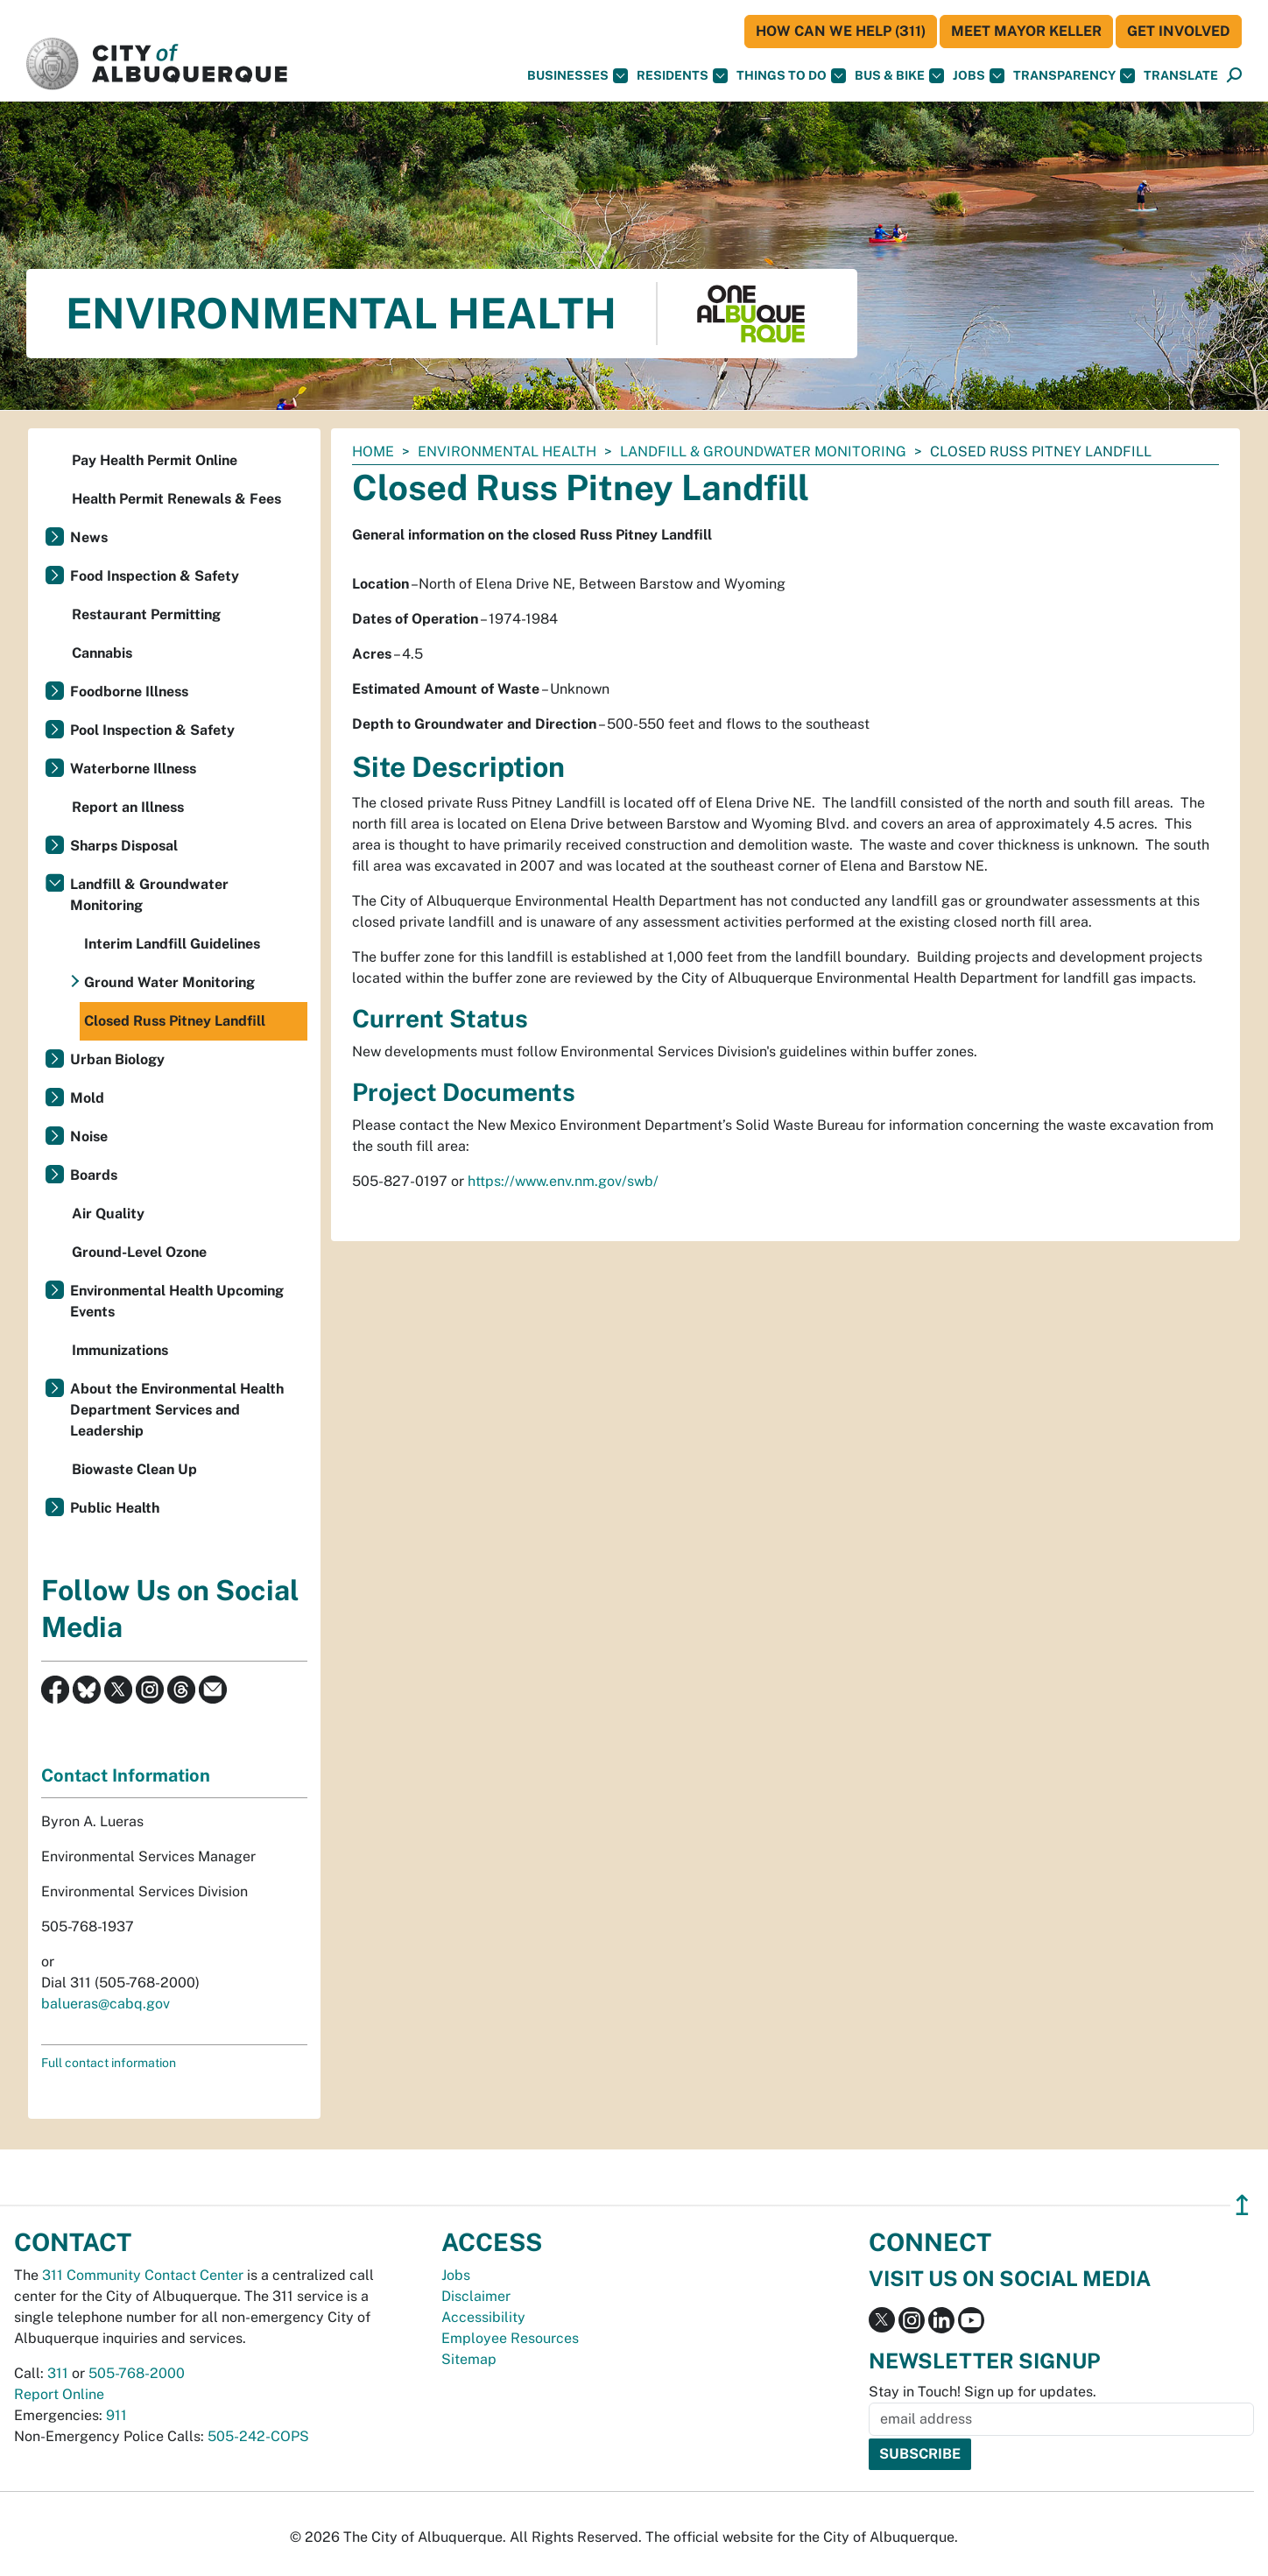 The height and width of the screenshot is (2576, 1268). I want to click on News, so click(89, 537).